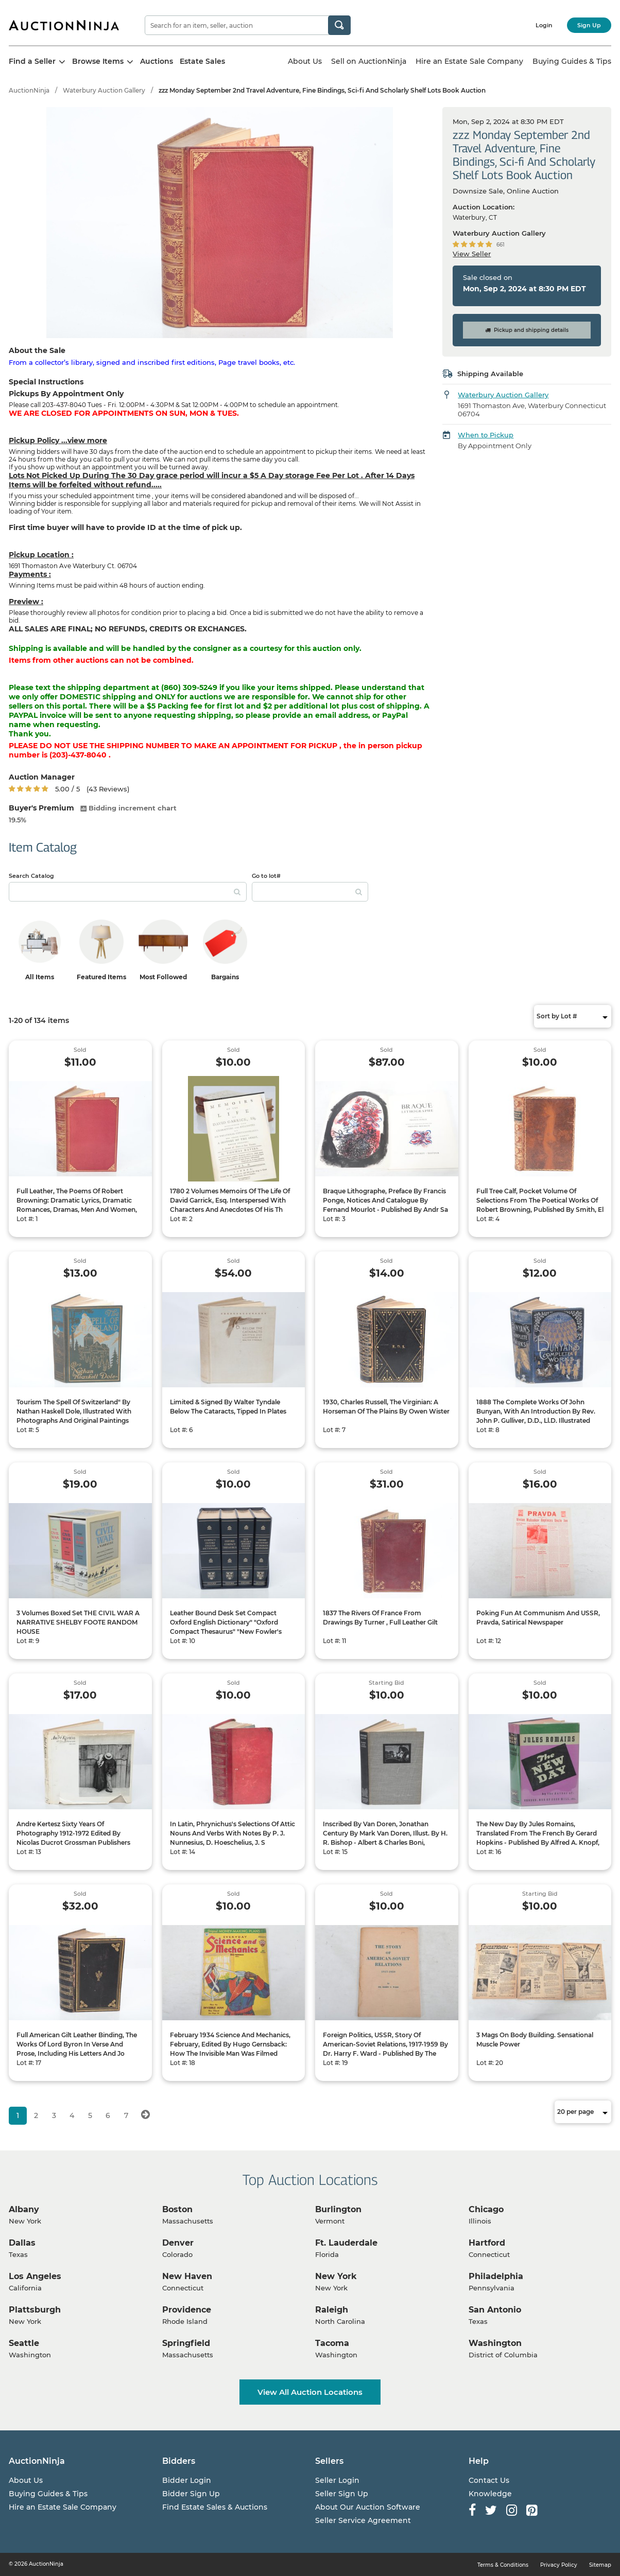 This screenshot has width=620, height=2576. I want to click on Full Leather, The Poems Of Robert Browning: Dramatic Lyrics, Dramatic Romances, Dramas, Men And Women, Pauline, so click(76, 1205).